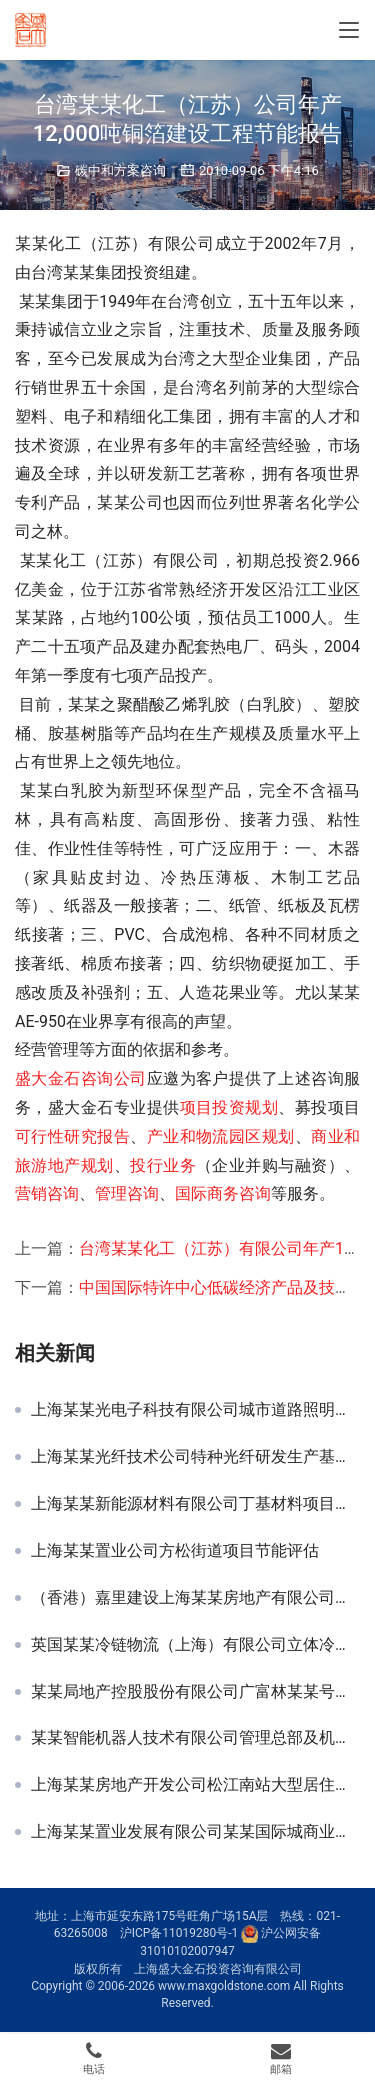  I want to click on 上海某某光电子科技有限公司城市道路照明节能改造项目可行性研究, so click(195, 1410).